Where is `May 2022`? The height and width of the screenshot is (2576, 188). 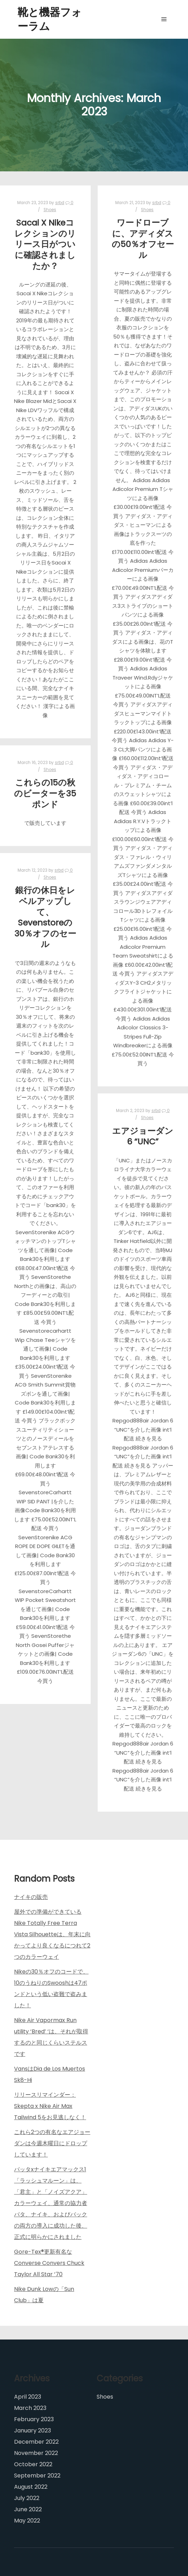
May 2022 is located at coordinates (27, 2521).